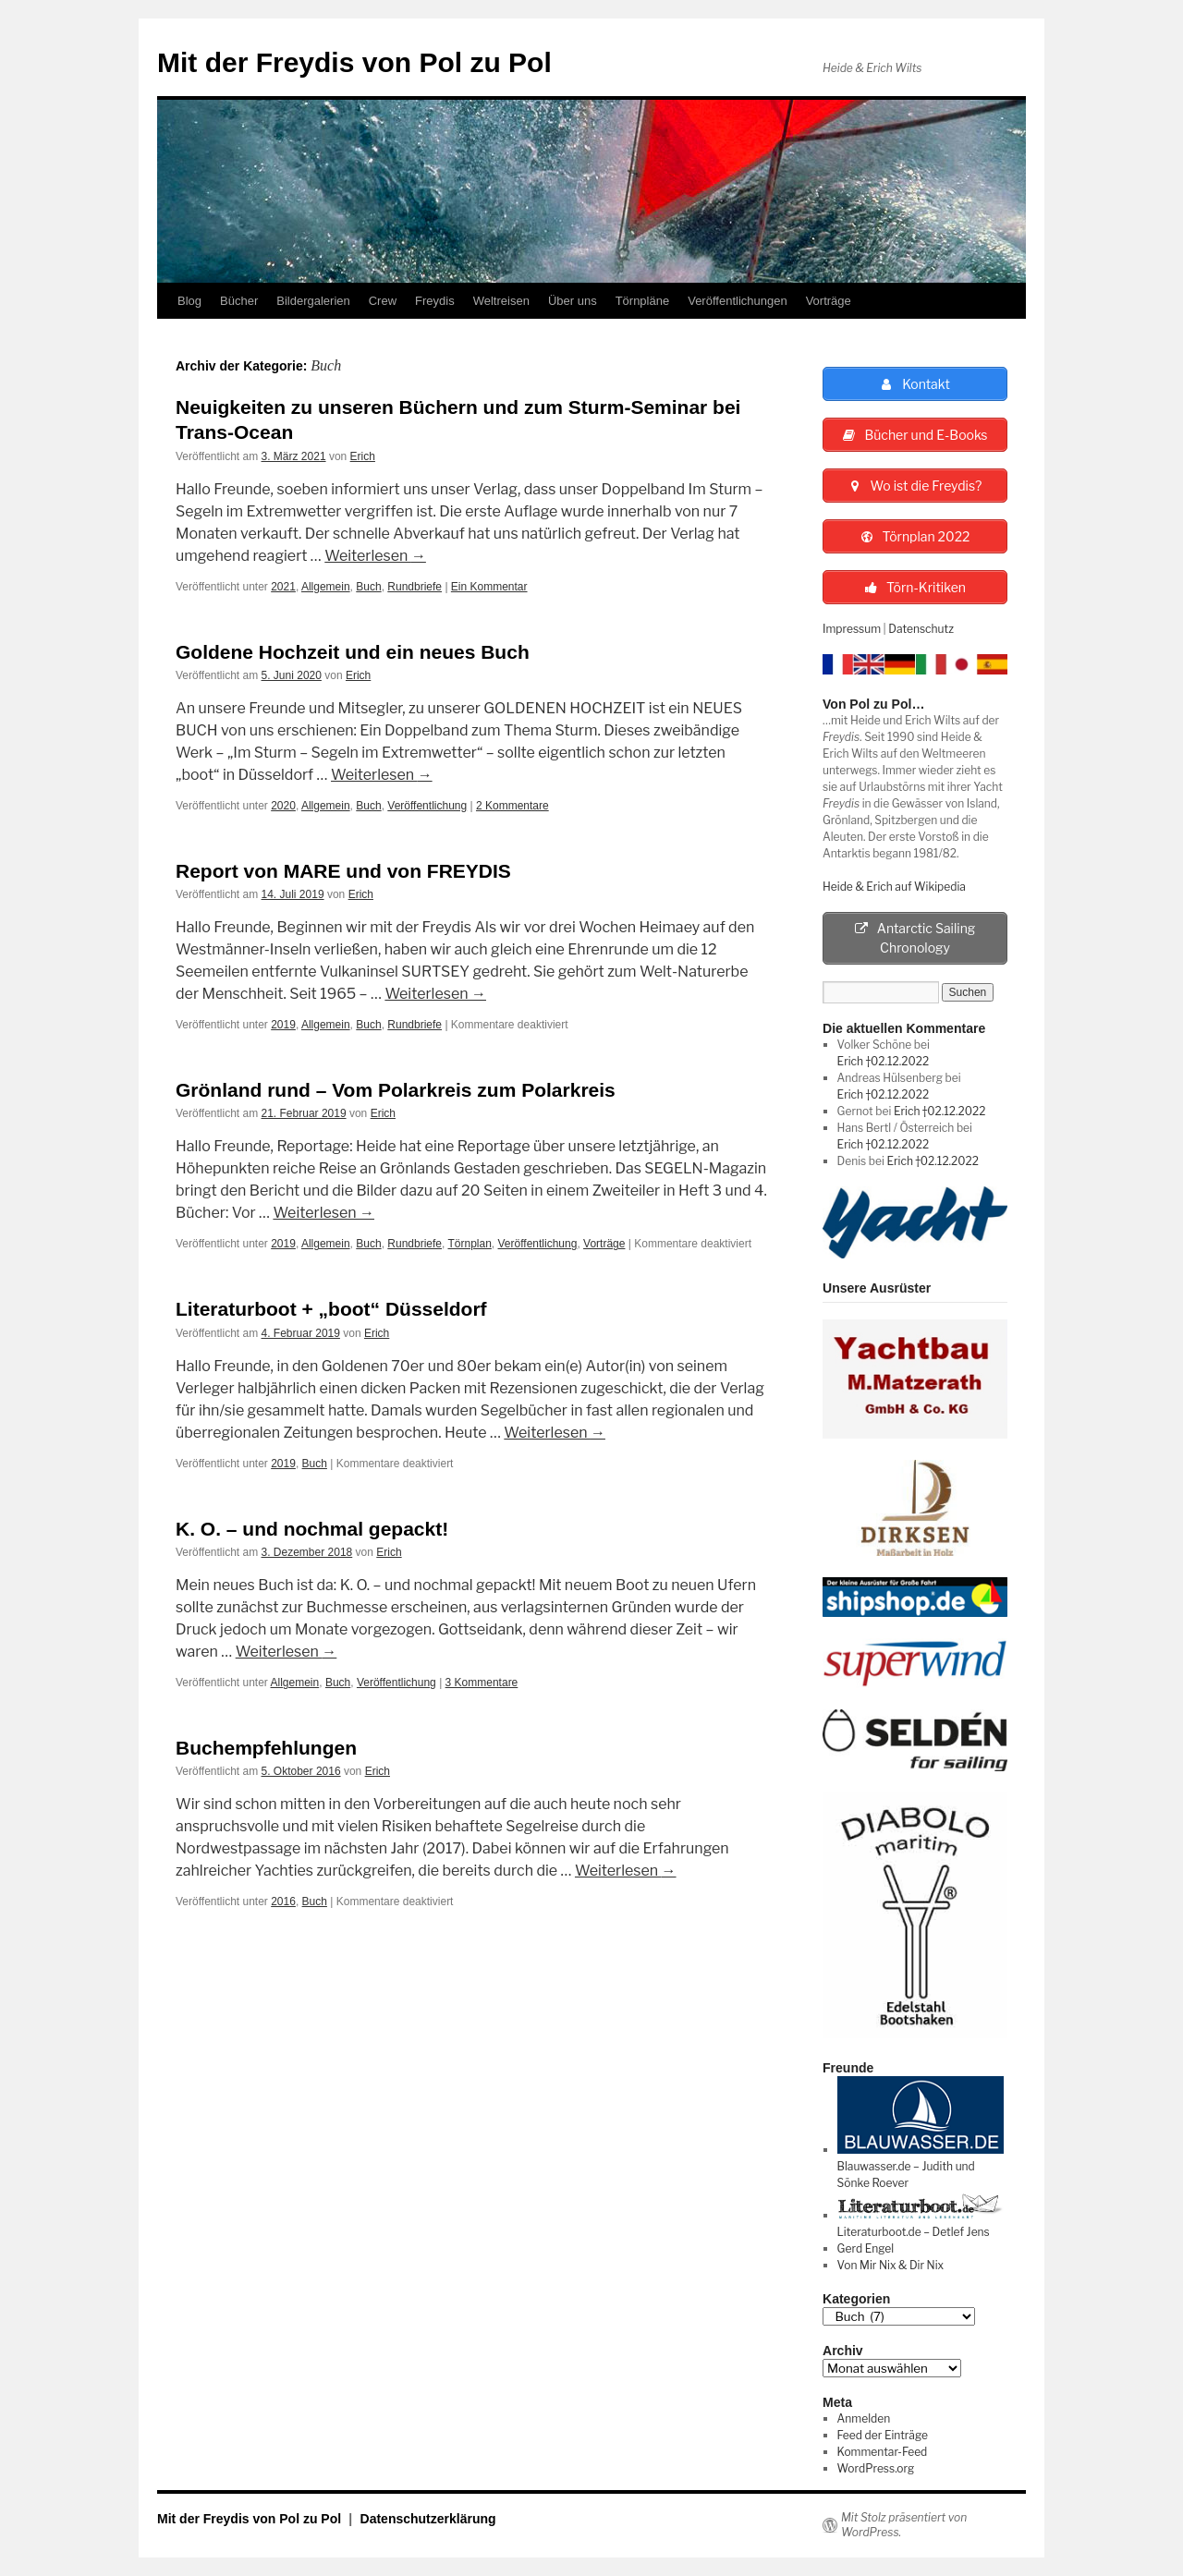 The width and height of the screenshot is (1183, 2576). What do you see at coordinates (362, 456) in the screenshot?
I see `Erich` at bounding box center [362, 456].